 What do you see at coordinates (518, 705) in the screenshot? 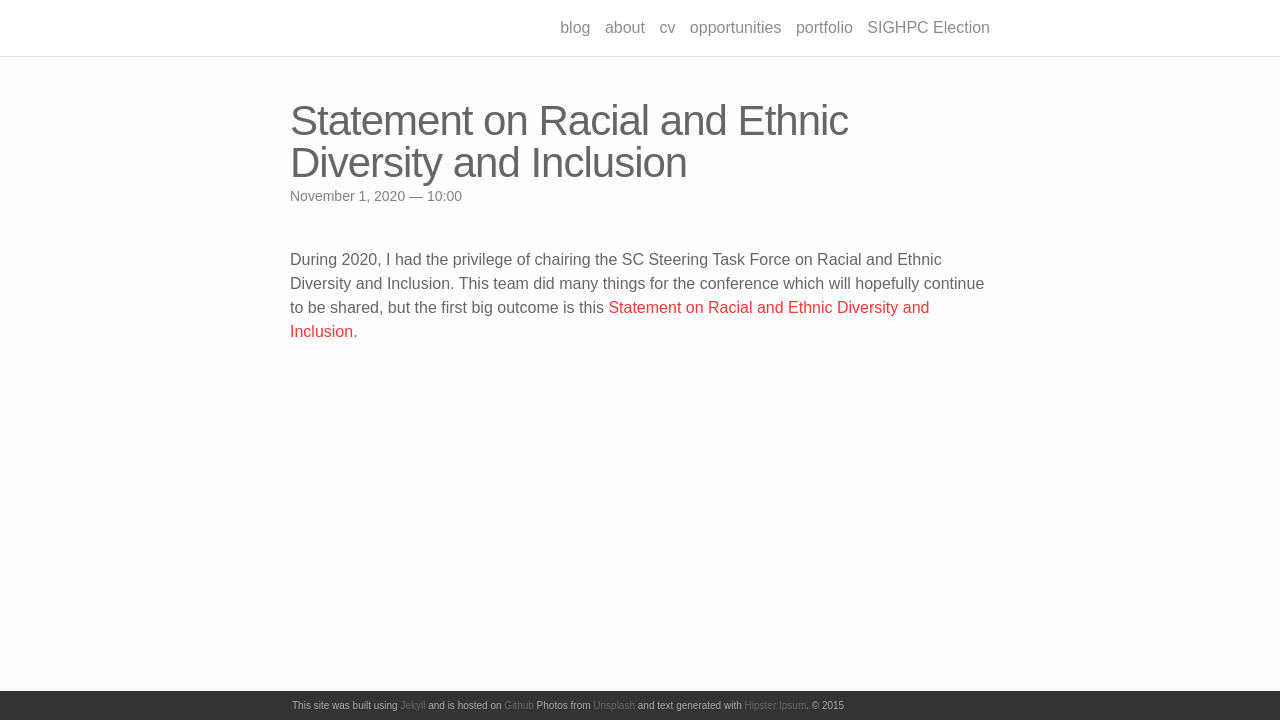
I see `Github` at bounding box center [518, 705].